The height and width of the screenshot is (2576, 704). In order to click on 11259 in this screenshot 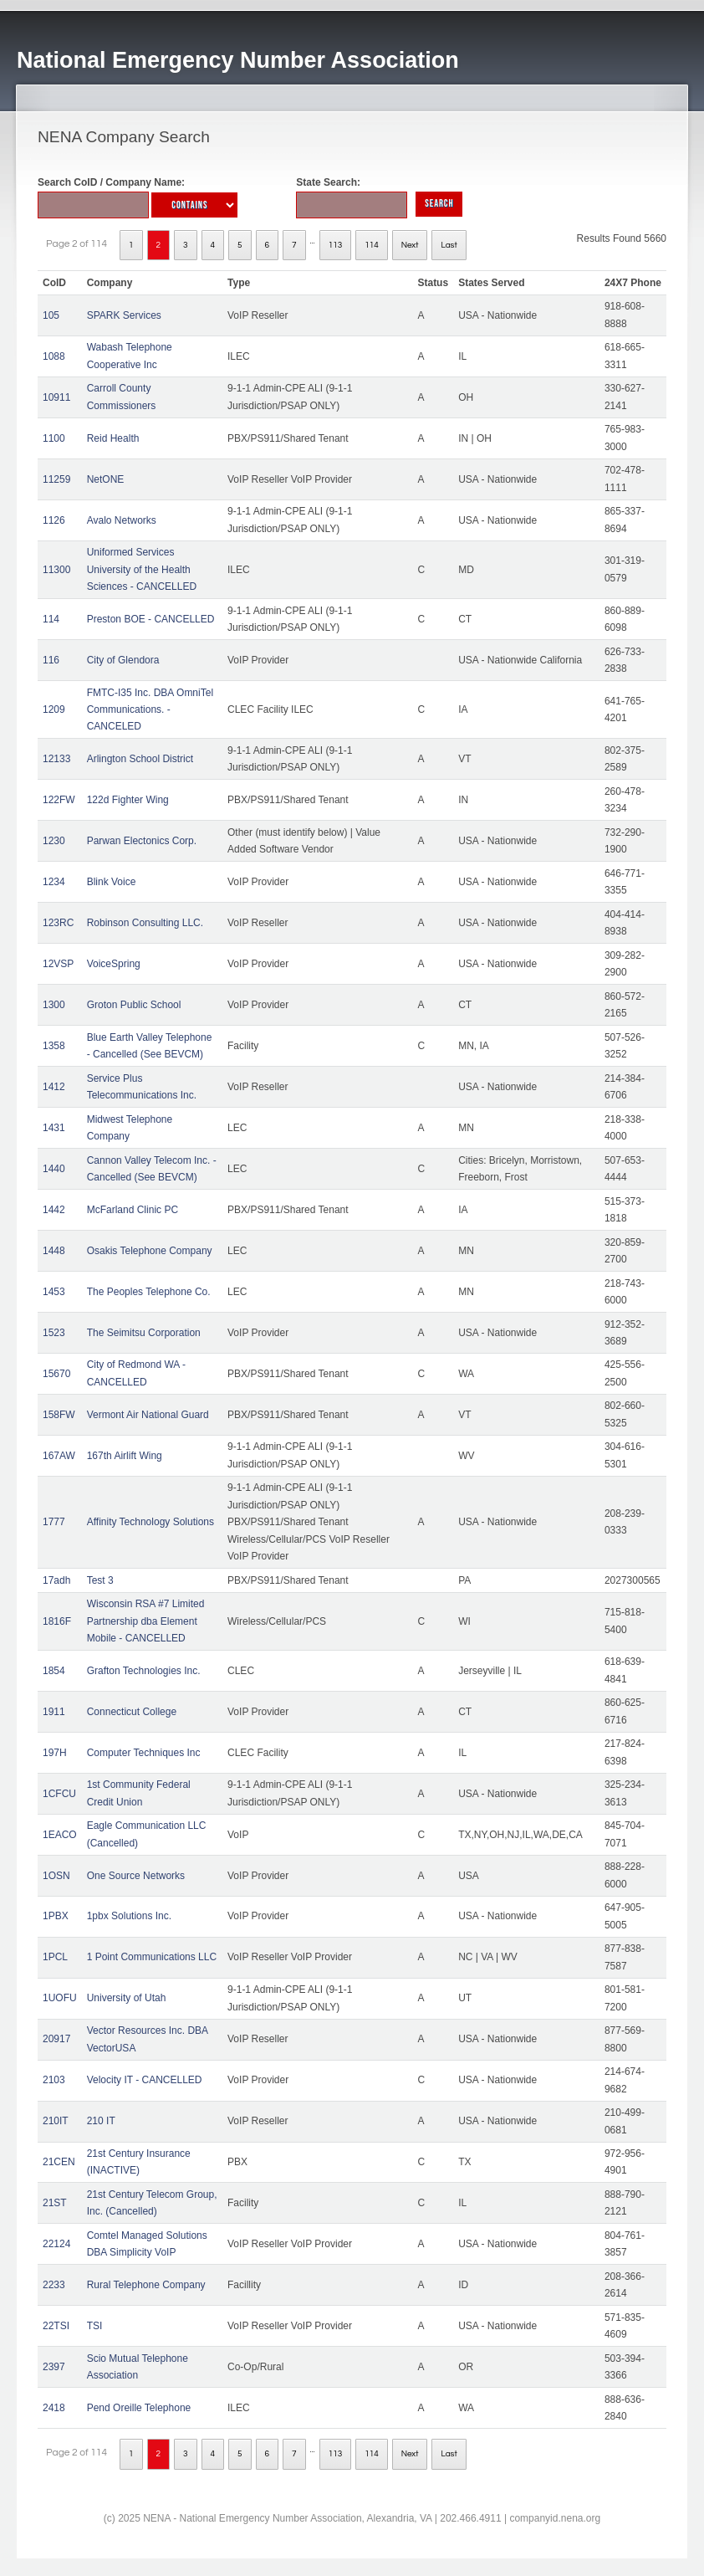, I will do `click(56, 479)`.